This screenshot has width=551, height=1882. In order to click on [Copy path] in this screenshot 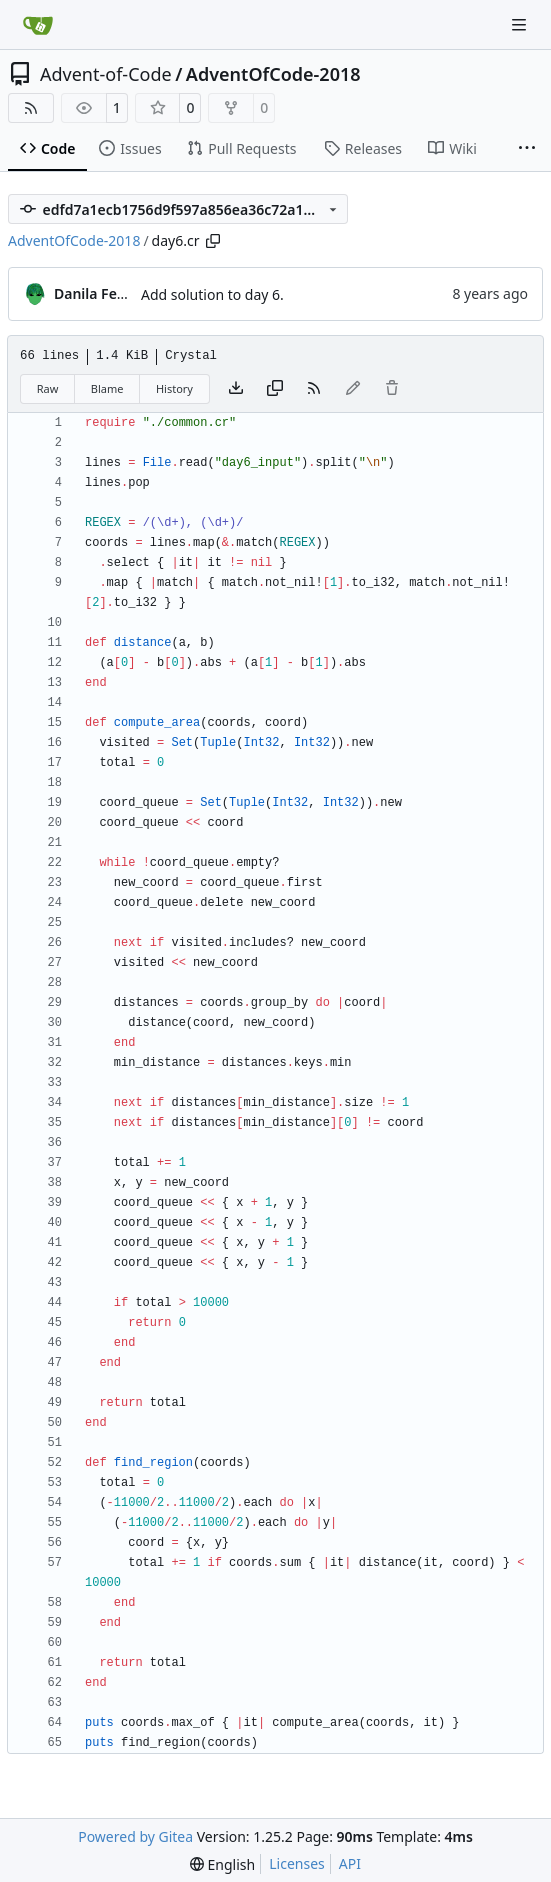, I will do `click(213, 241)`.